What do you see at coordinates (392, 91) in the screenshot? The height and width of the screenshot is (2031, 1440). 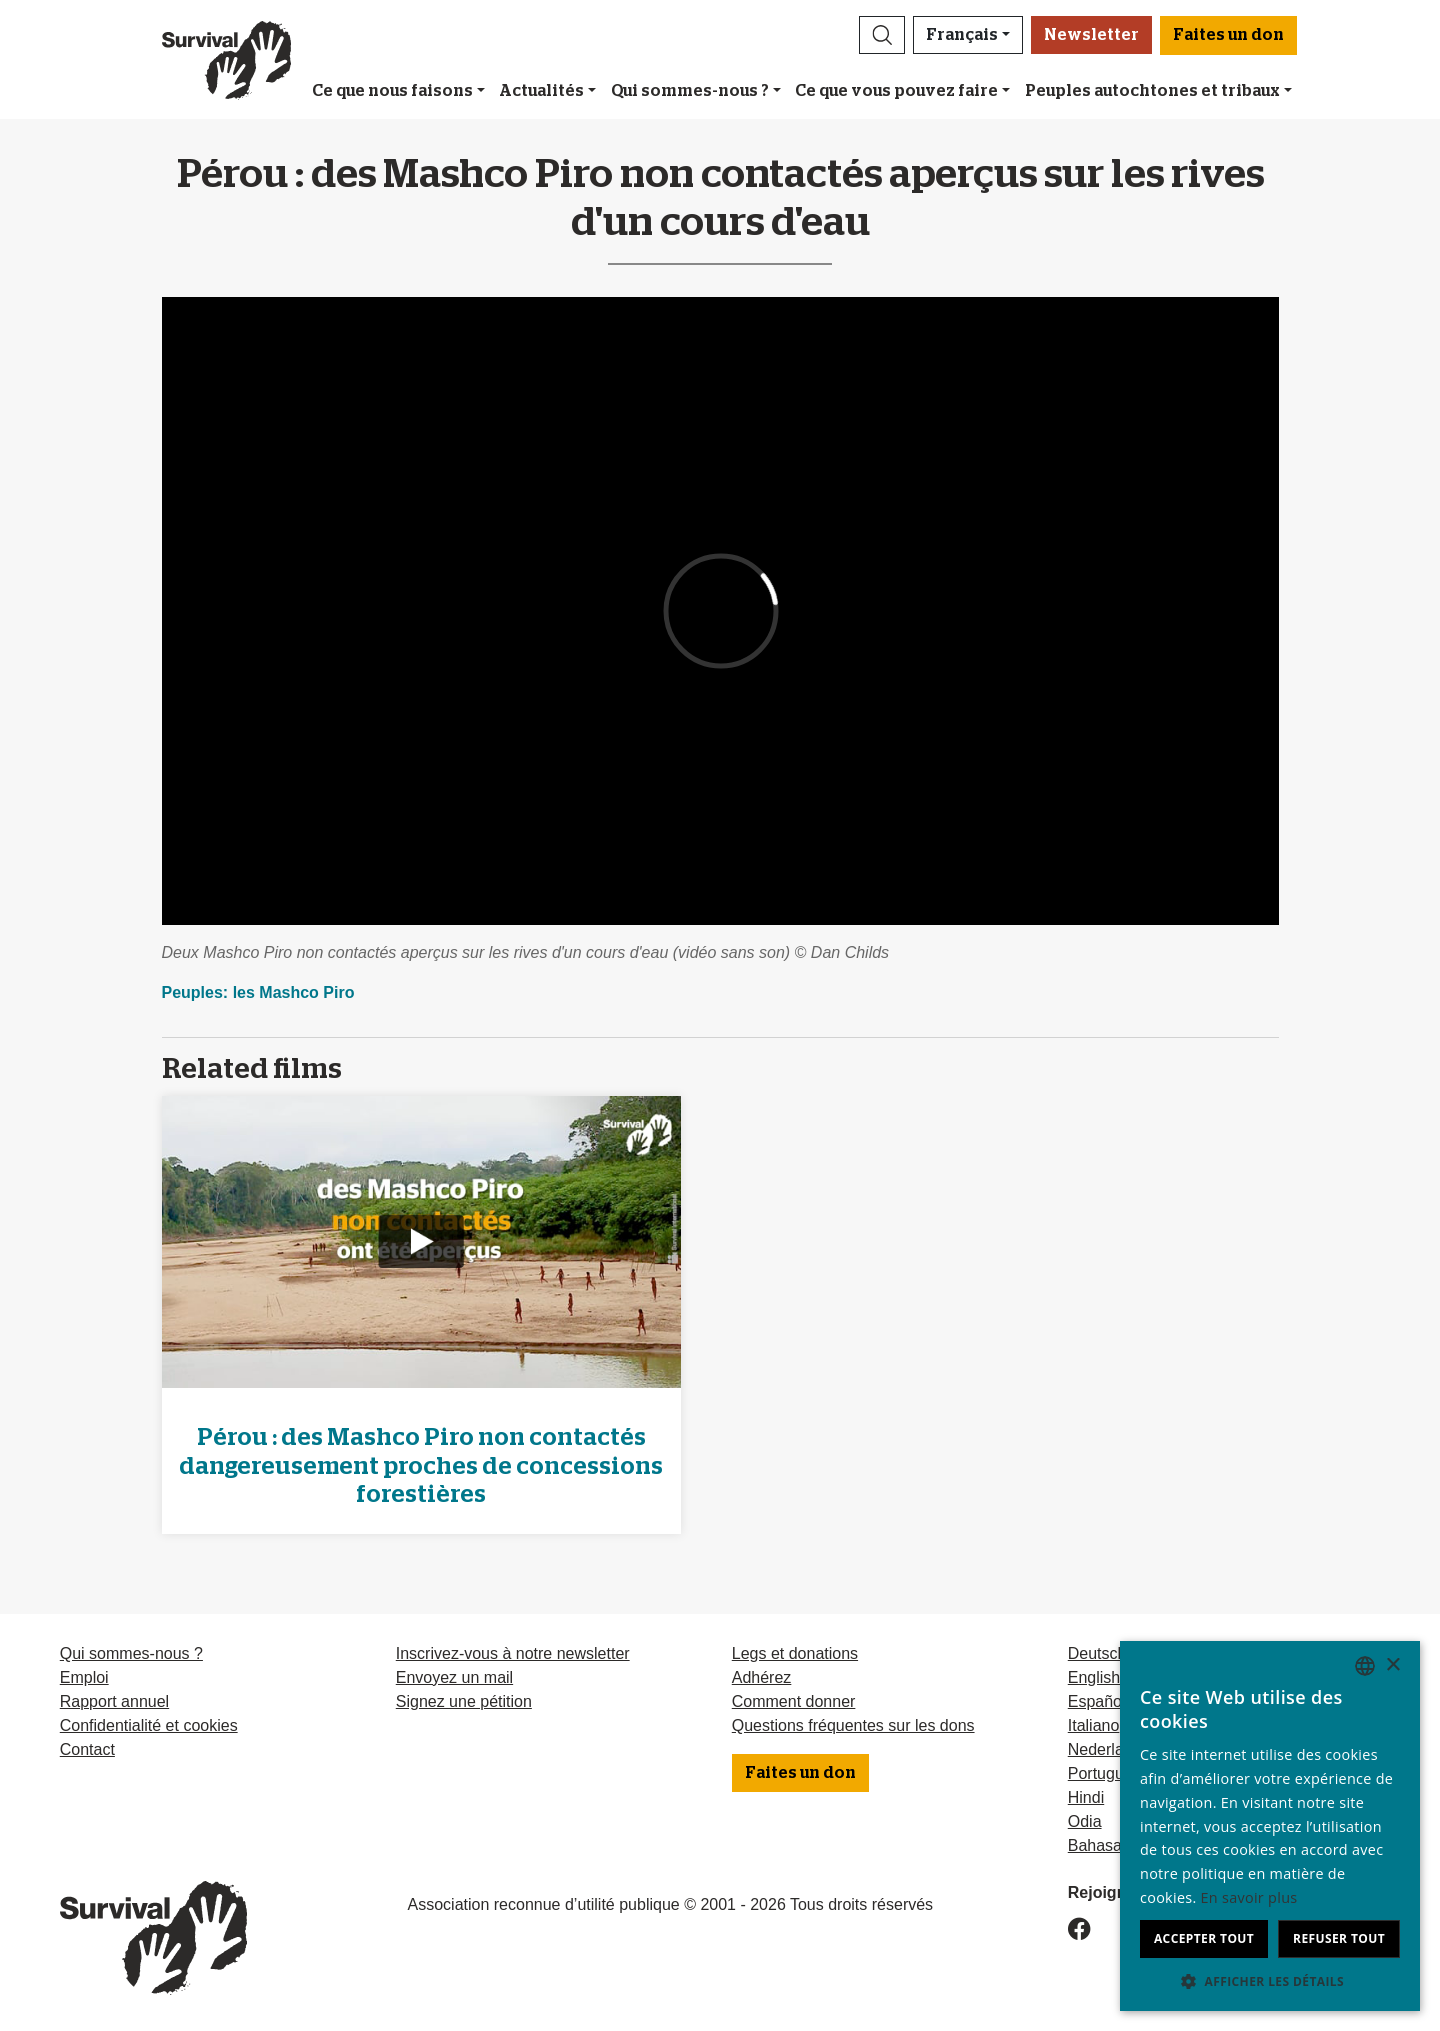 I see `Ce que nous faisons` at bounding box center [392, 91].